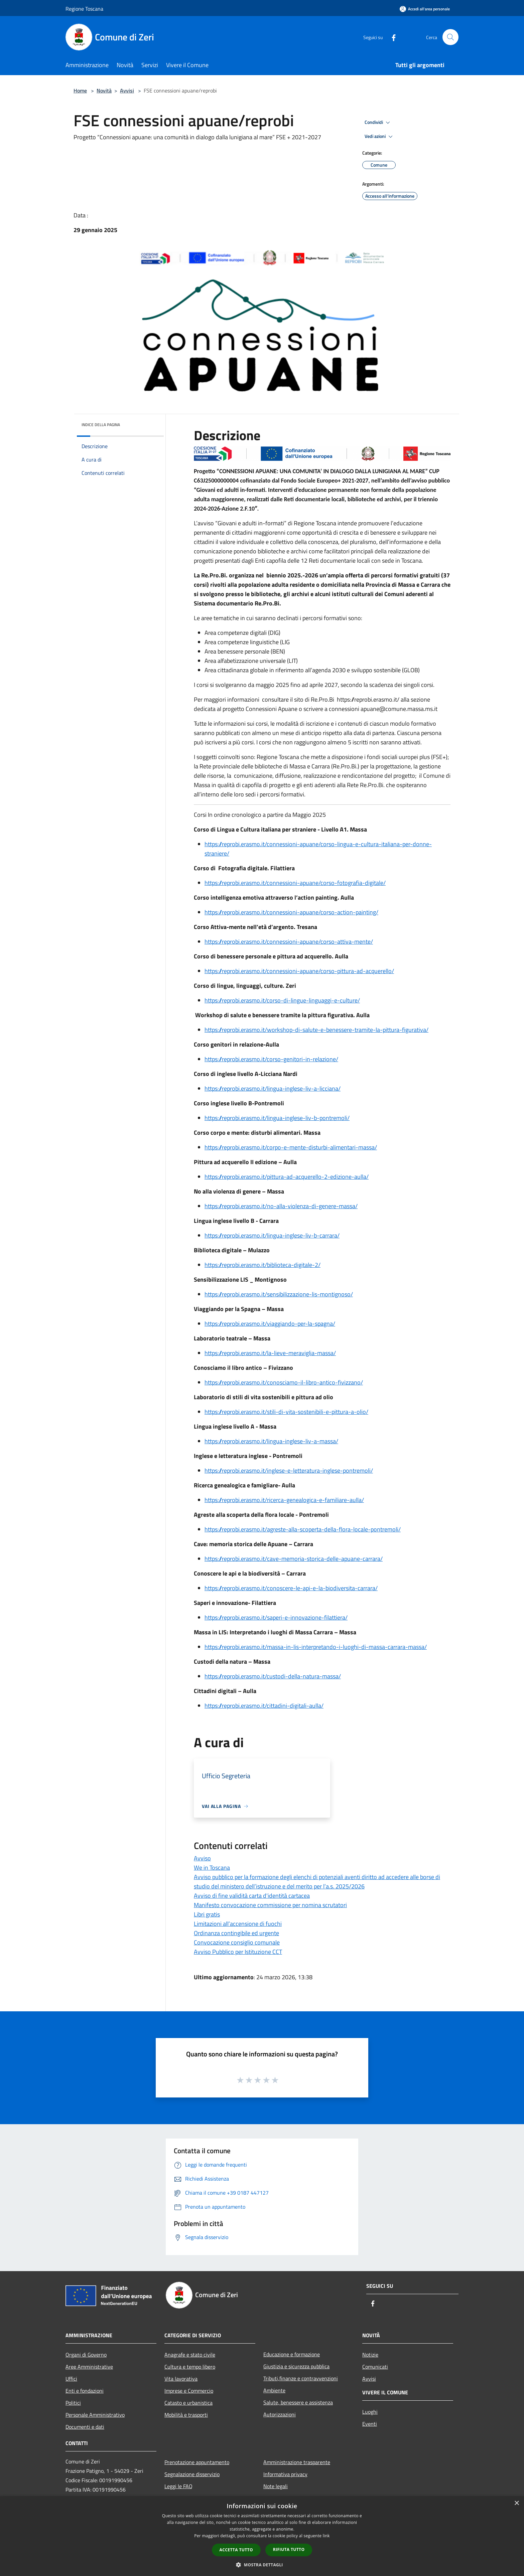 This screenshot has height=2576, width=524. What do you see at coordinates (192, 2474) in the screenshot?
I see `Segnalazione disservizio` at bounding box center [192, 2474].